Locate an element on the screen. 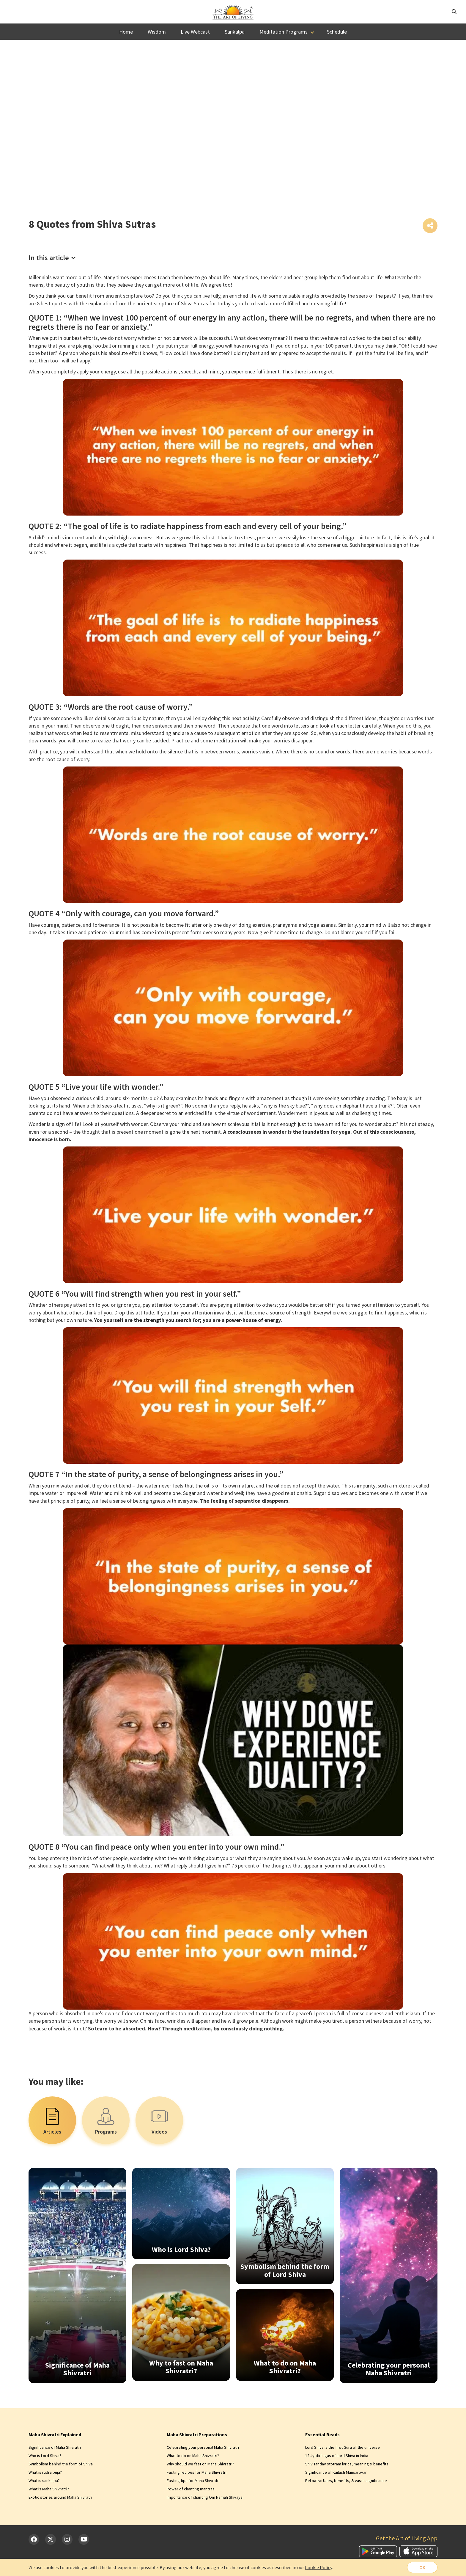 The image size is (466, 2576). Sankalpa is located at coordinates (235, 31).